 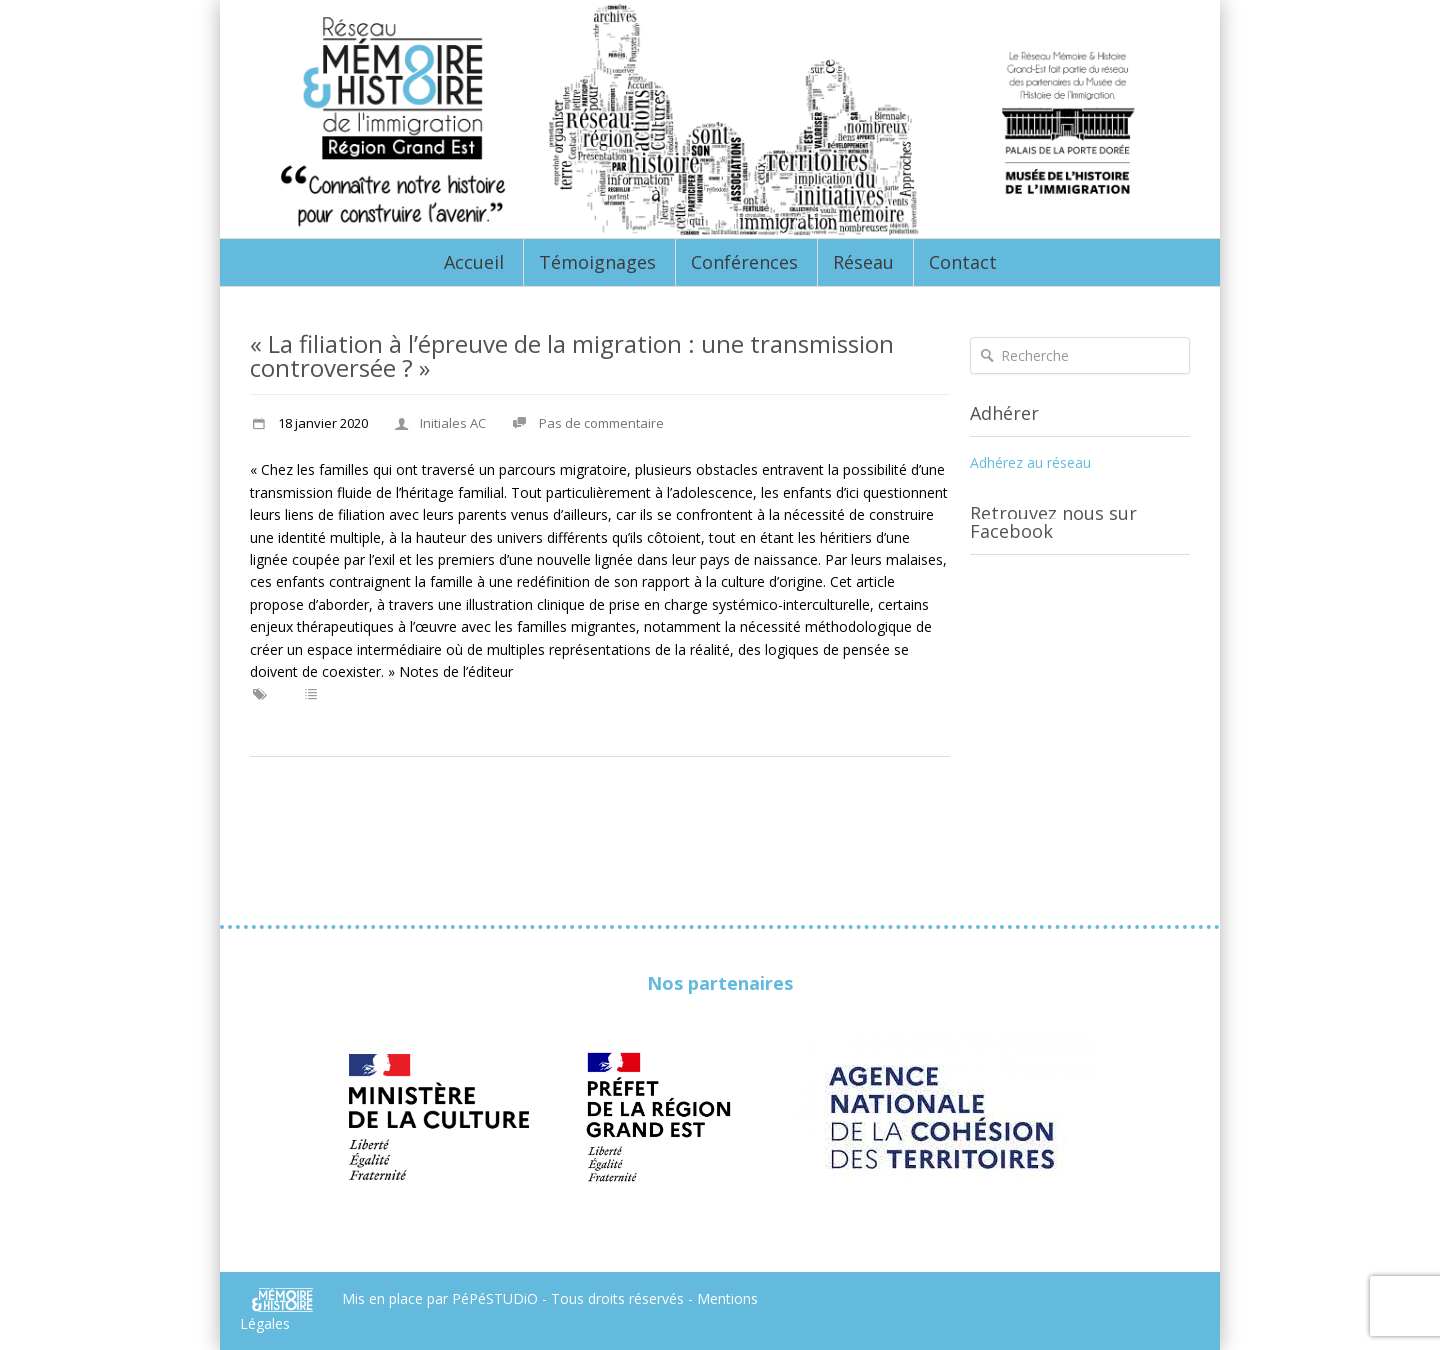 What do you see at coordinates (744, 262) in the screenshot?
I see `Conférences` at bounding box center [744, 262].